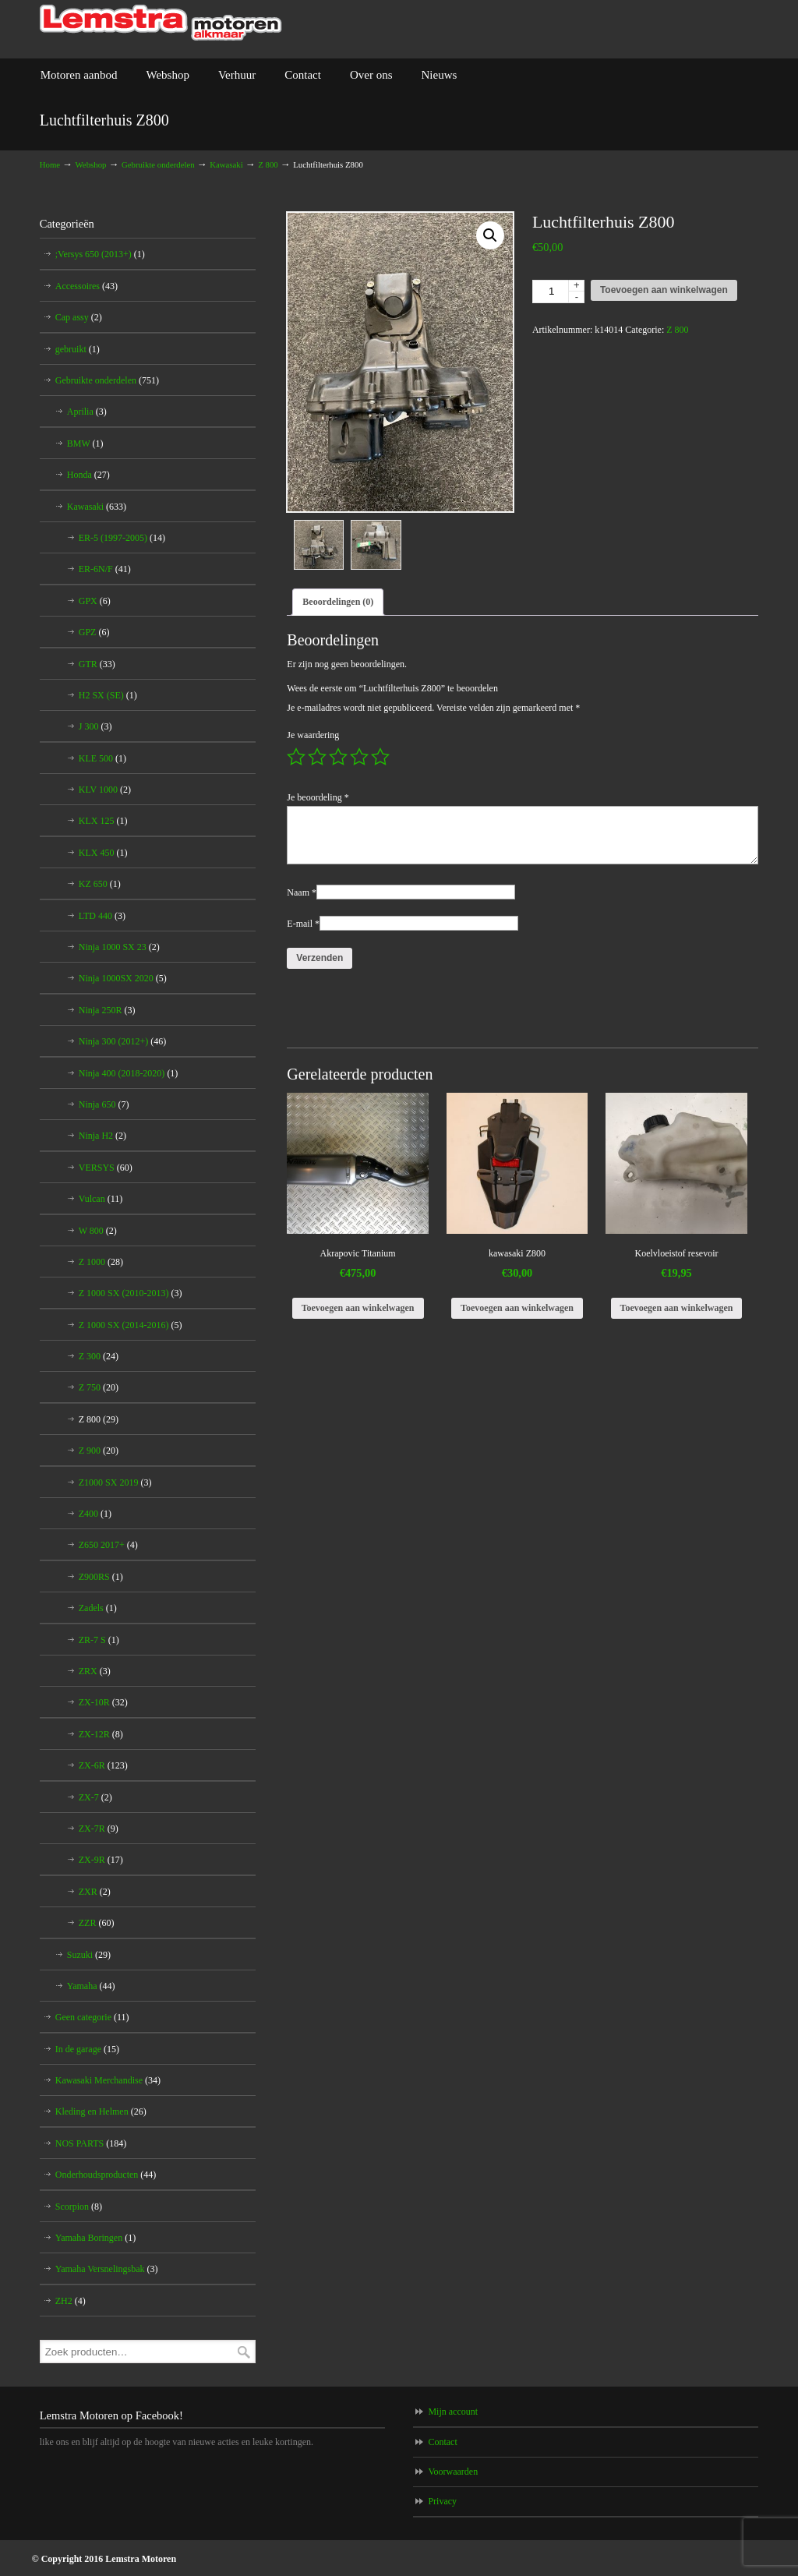 The width and height of the screenshot is (798, 2576). What do you see at coordinates (358, 1309) in the screenshot?
I see `Toevoegen aan winkelwagen [Toevoegen aan winkelwagen: “Akrapovic Titanium“]` at bounding box center [358, 1309].